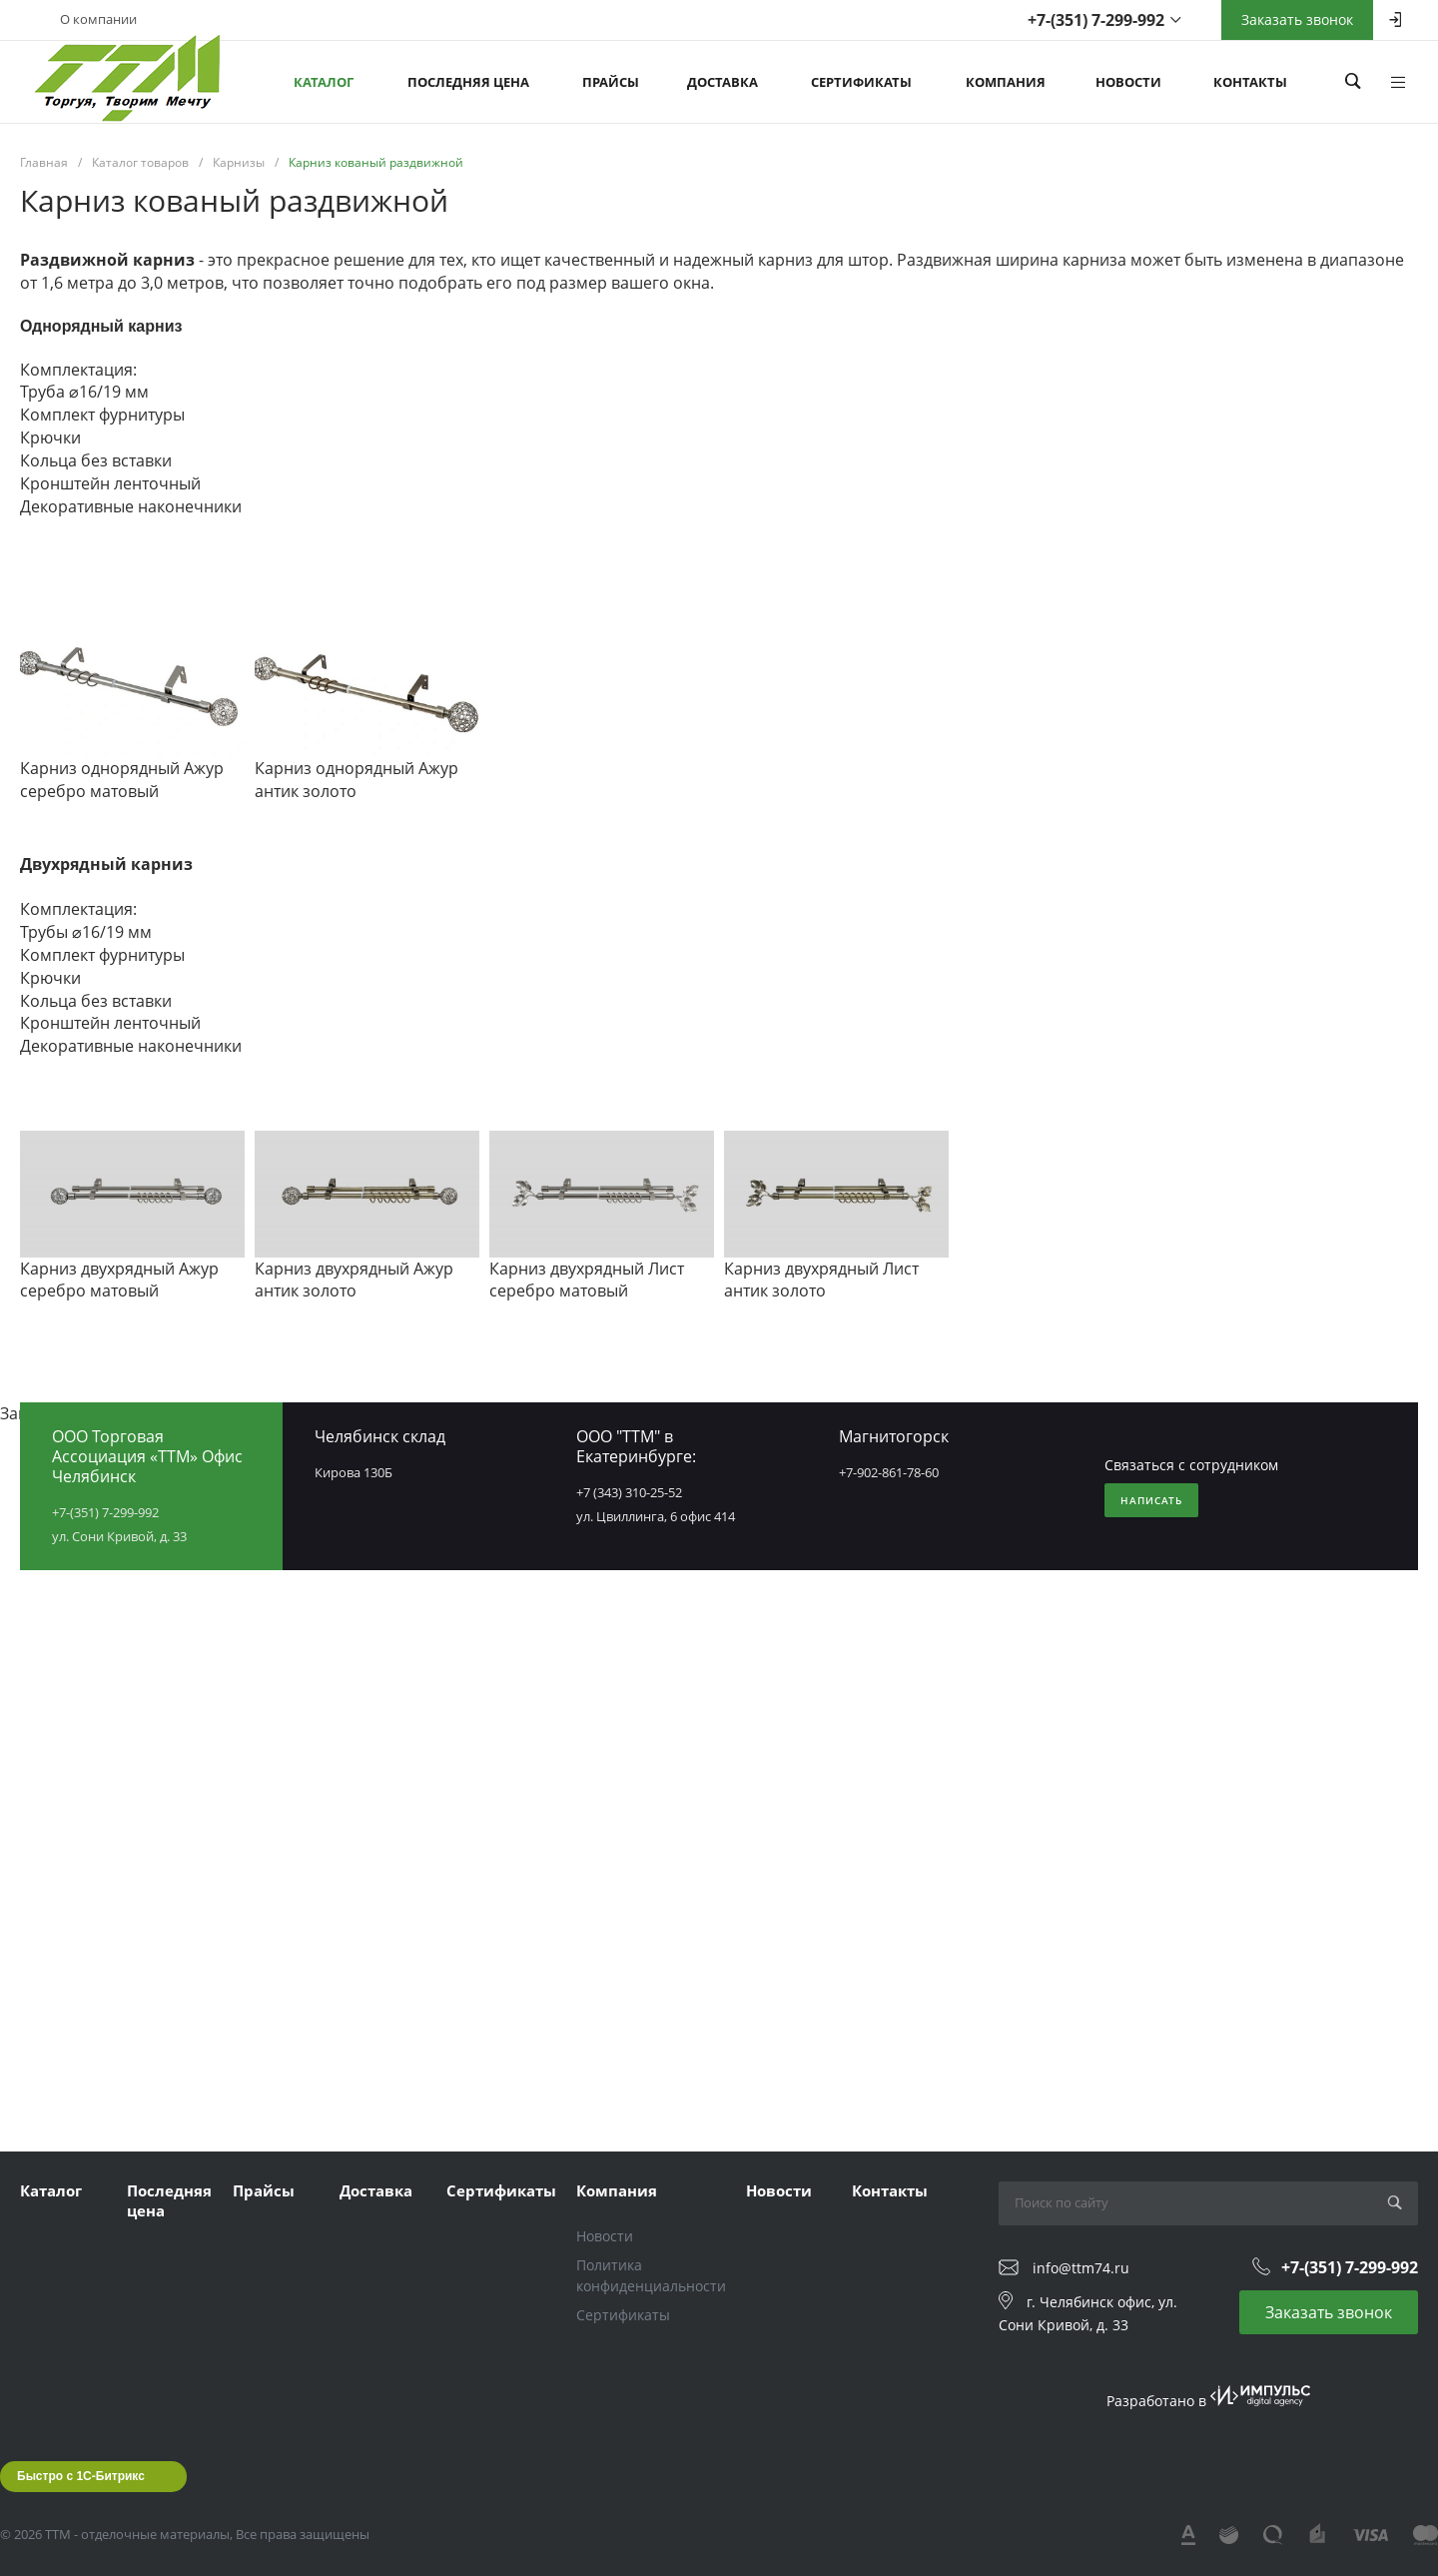 Image resolution: width=1438 pixels, height=2576 pixels. What do you see at coordinates (501, 2190) in the screenshot?
I see `Сертификаты` at bounding box center [501, 2190].